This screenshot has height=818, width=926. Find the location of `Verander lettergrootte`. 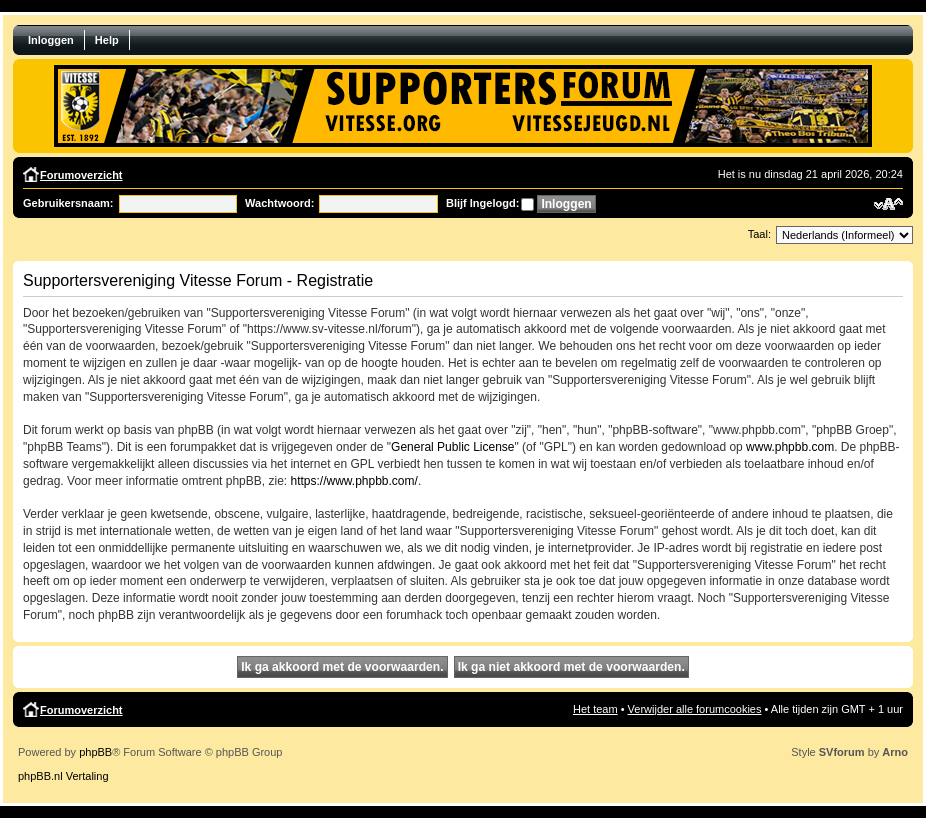

Verander lettergrootte is located at coordinates (888, 204).